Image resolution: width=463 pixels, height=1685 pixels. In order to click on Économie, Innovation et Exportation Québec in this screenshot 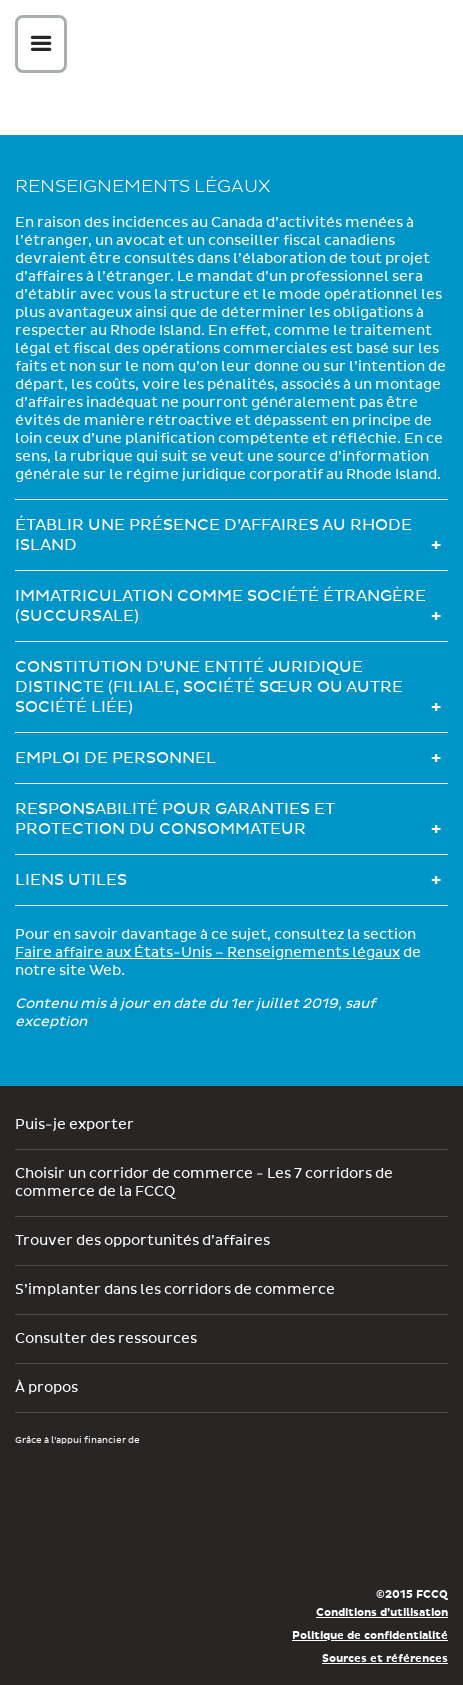, I will do `click(87, 1541)`.